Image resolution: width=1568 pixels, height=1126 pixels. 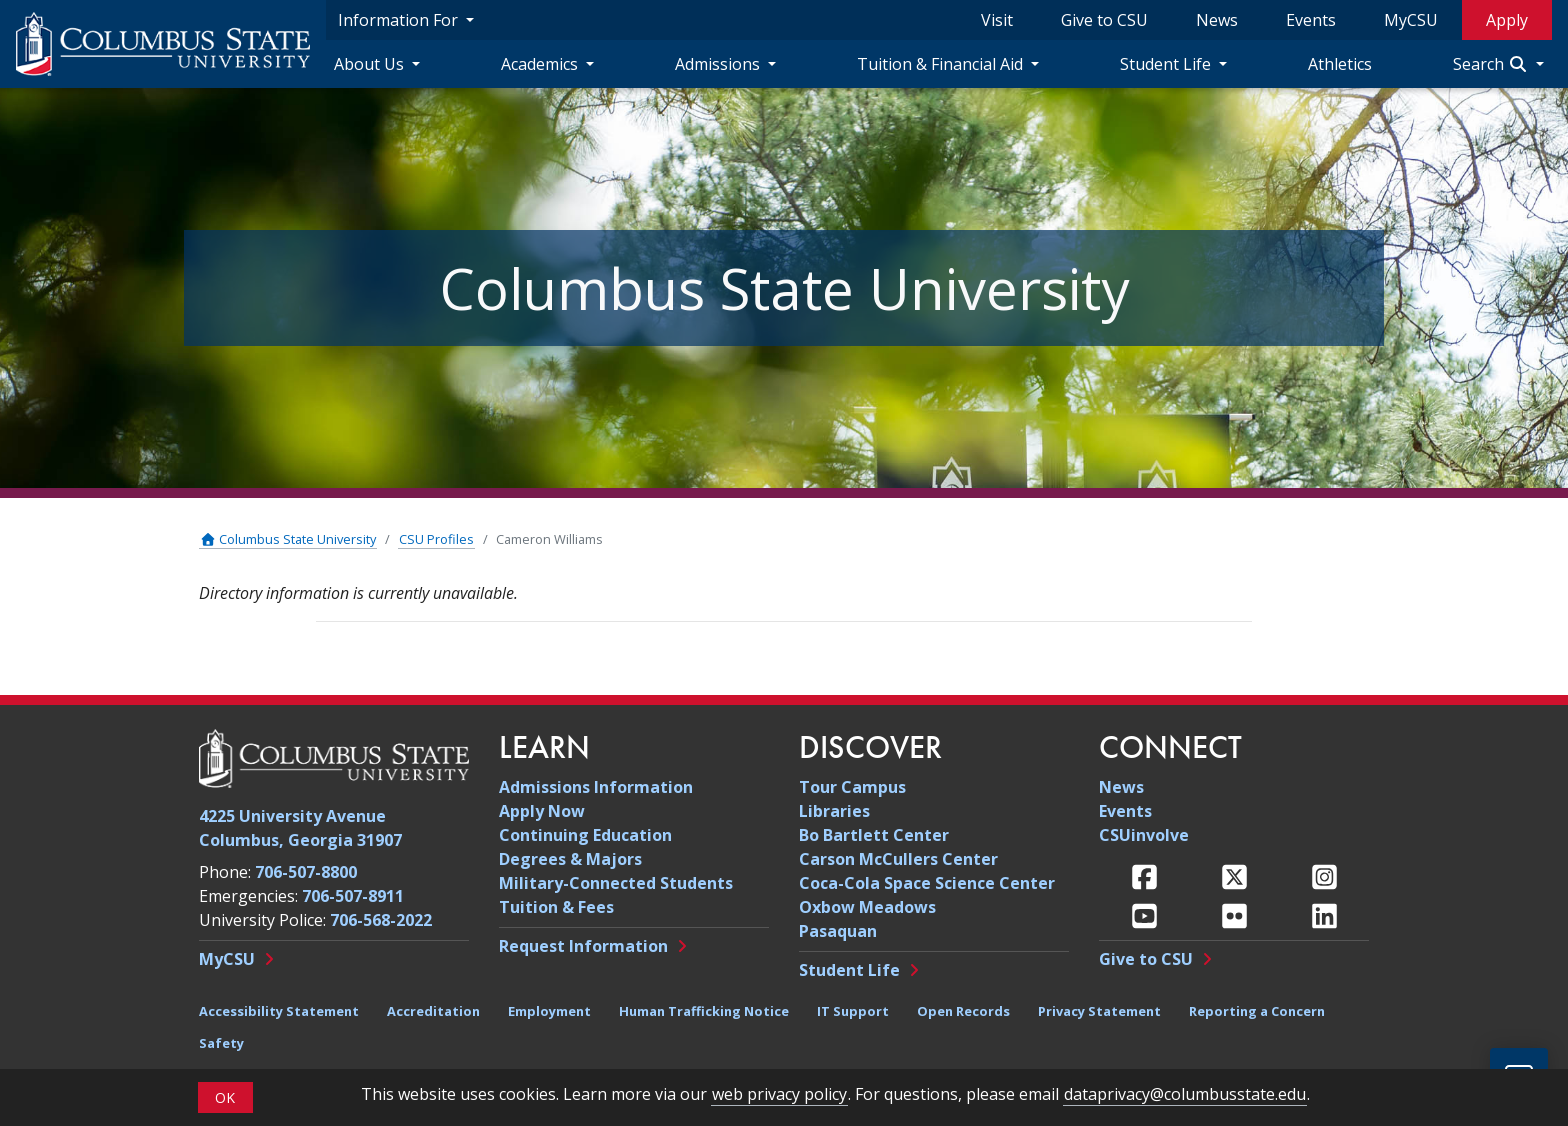 What do you see at coordinates (942, 64) in the screenshot?
I see `Tuition & Financial Aid [Tuition & Financial Aid Navigation Dropdown]` at bounding box center [942, 64].